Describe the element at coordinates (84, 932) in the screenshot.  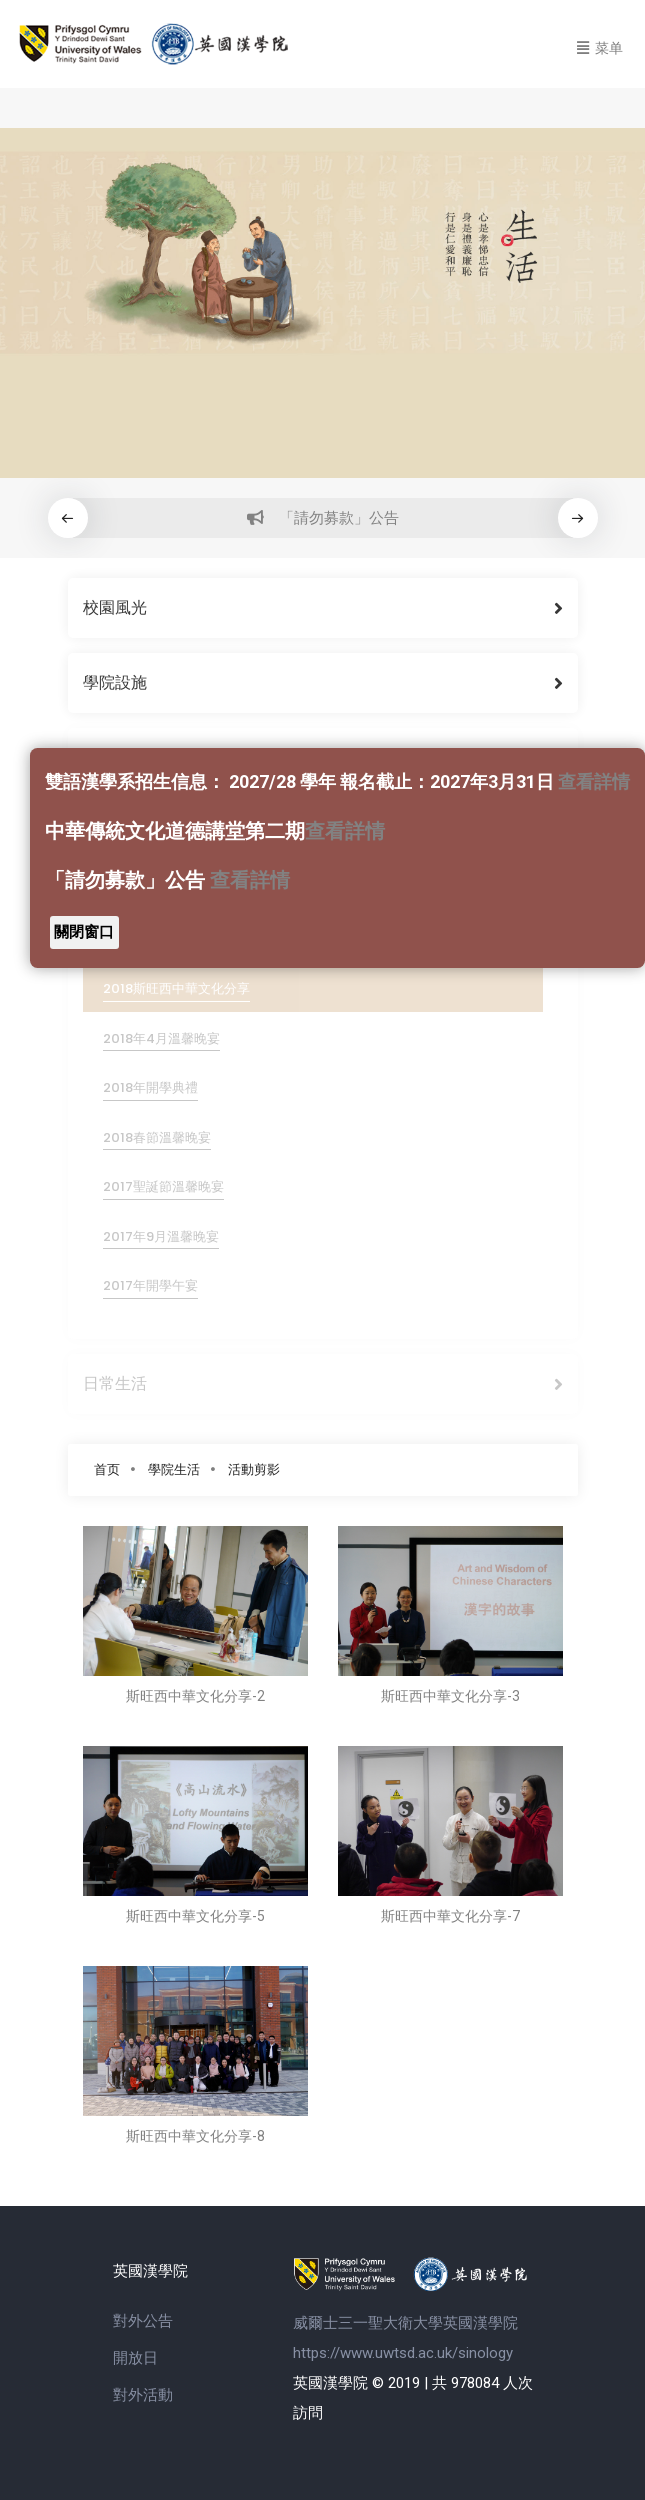
I see `關閉窗口` at that location.